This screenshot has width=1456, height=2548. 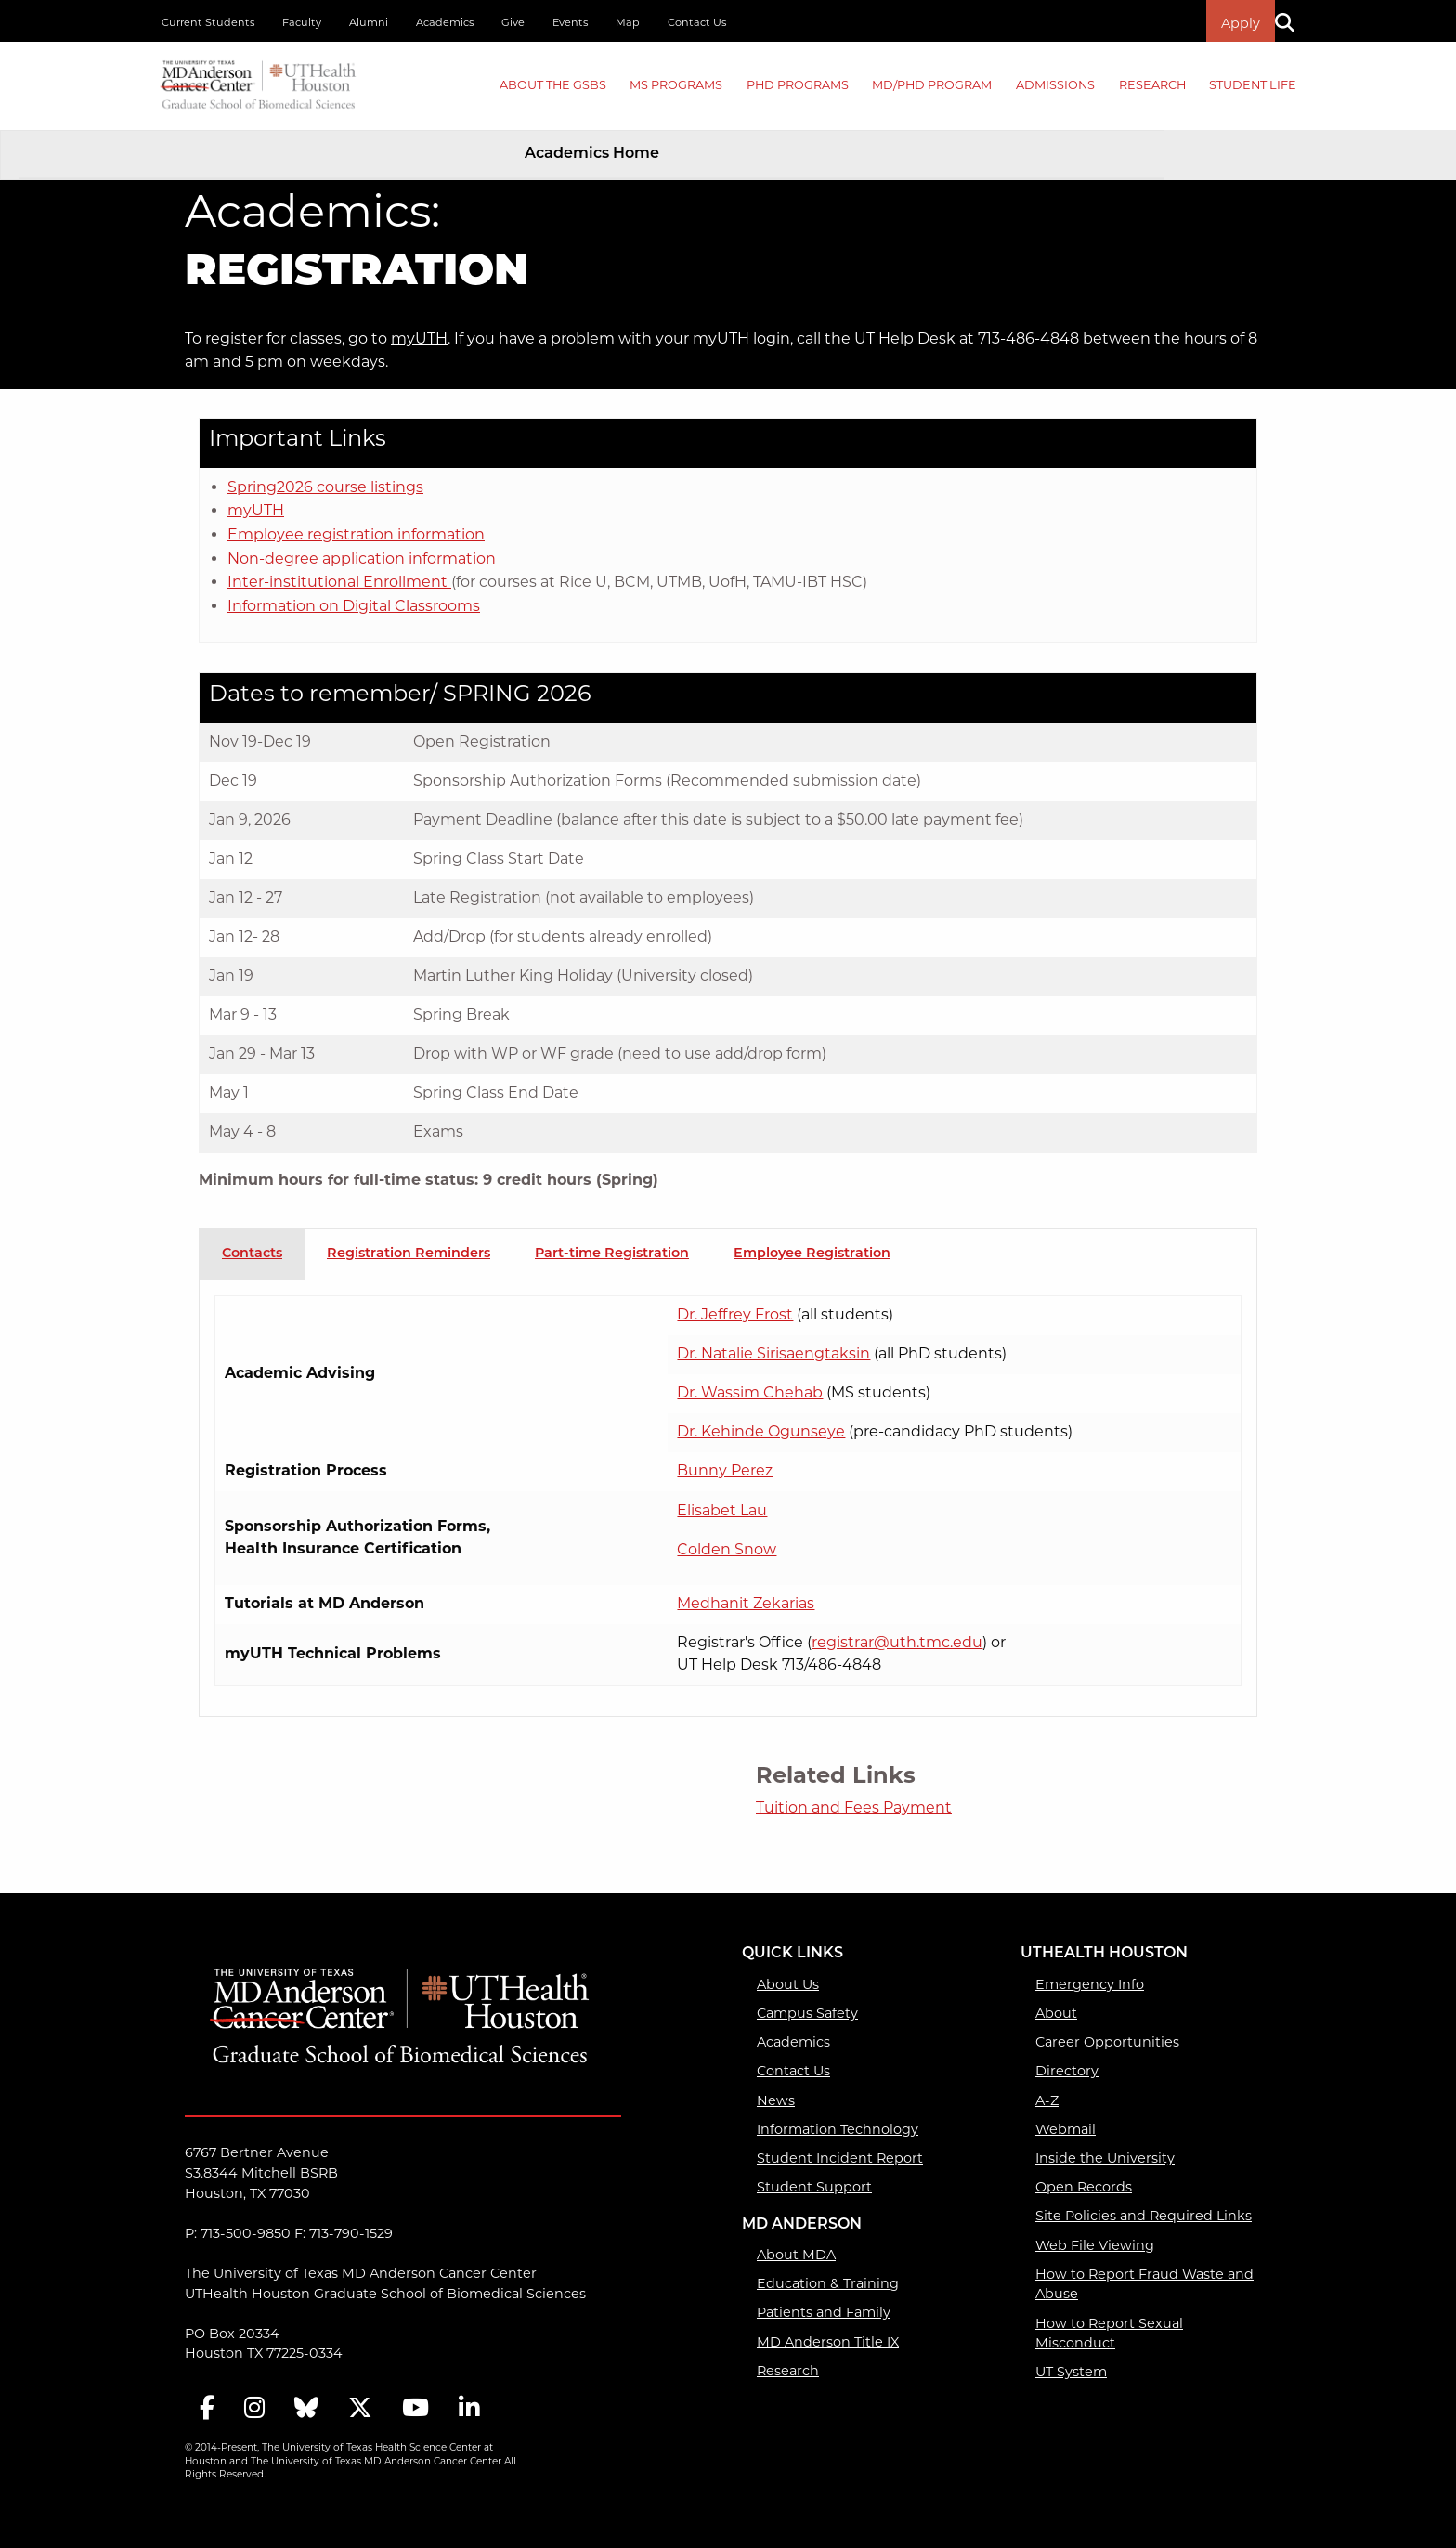 I want to click on About, so click(x=1056, y=2013).